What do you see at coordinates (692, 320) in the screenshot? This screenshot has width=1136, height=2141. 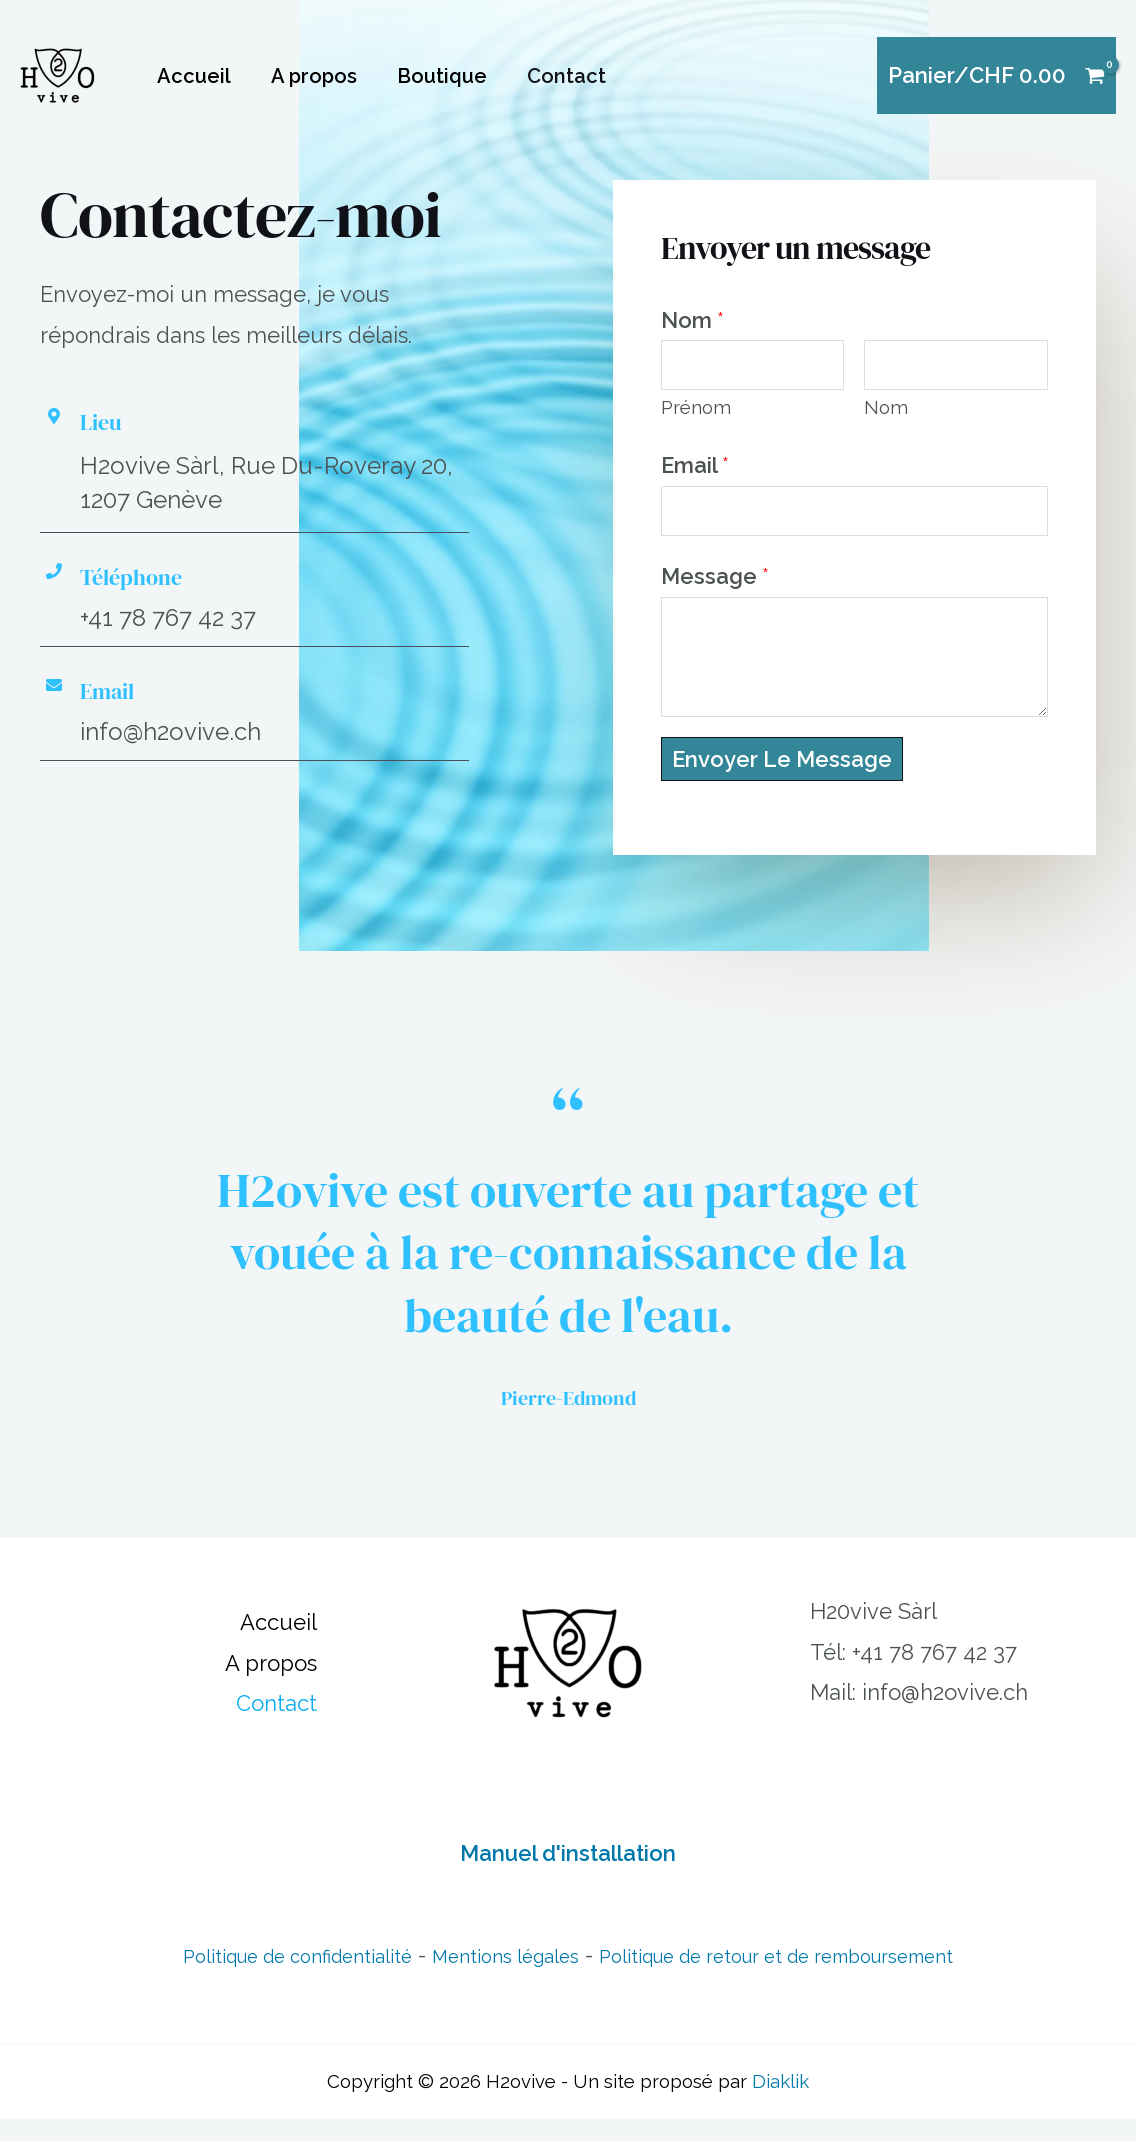 I see `Nom` at bounding box center [692, 320].